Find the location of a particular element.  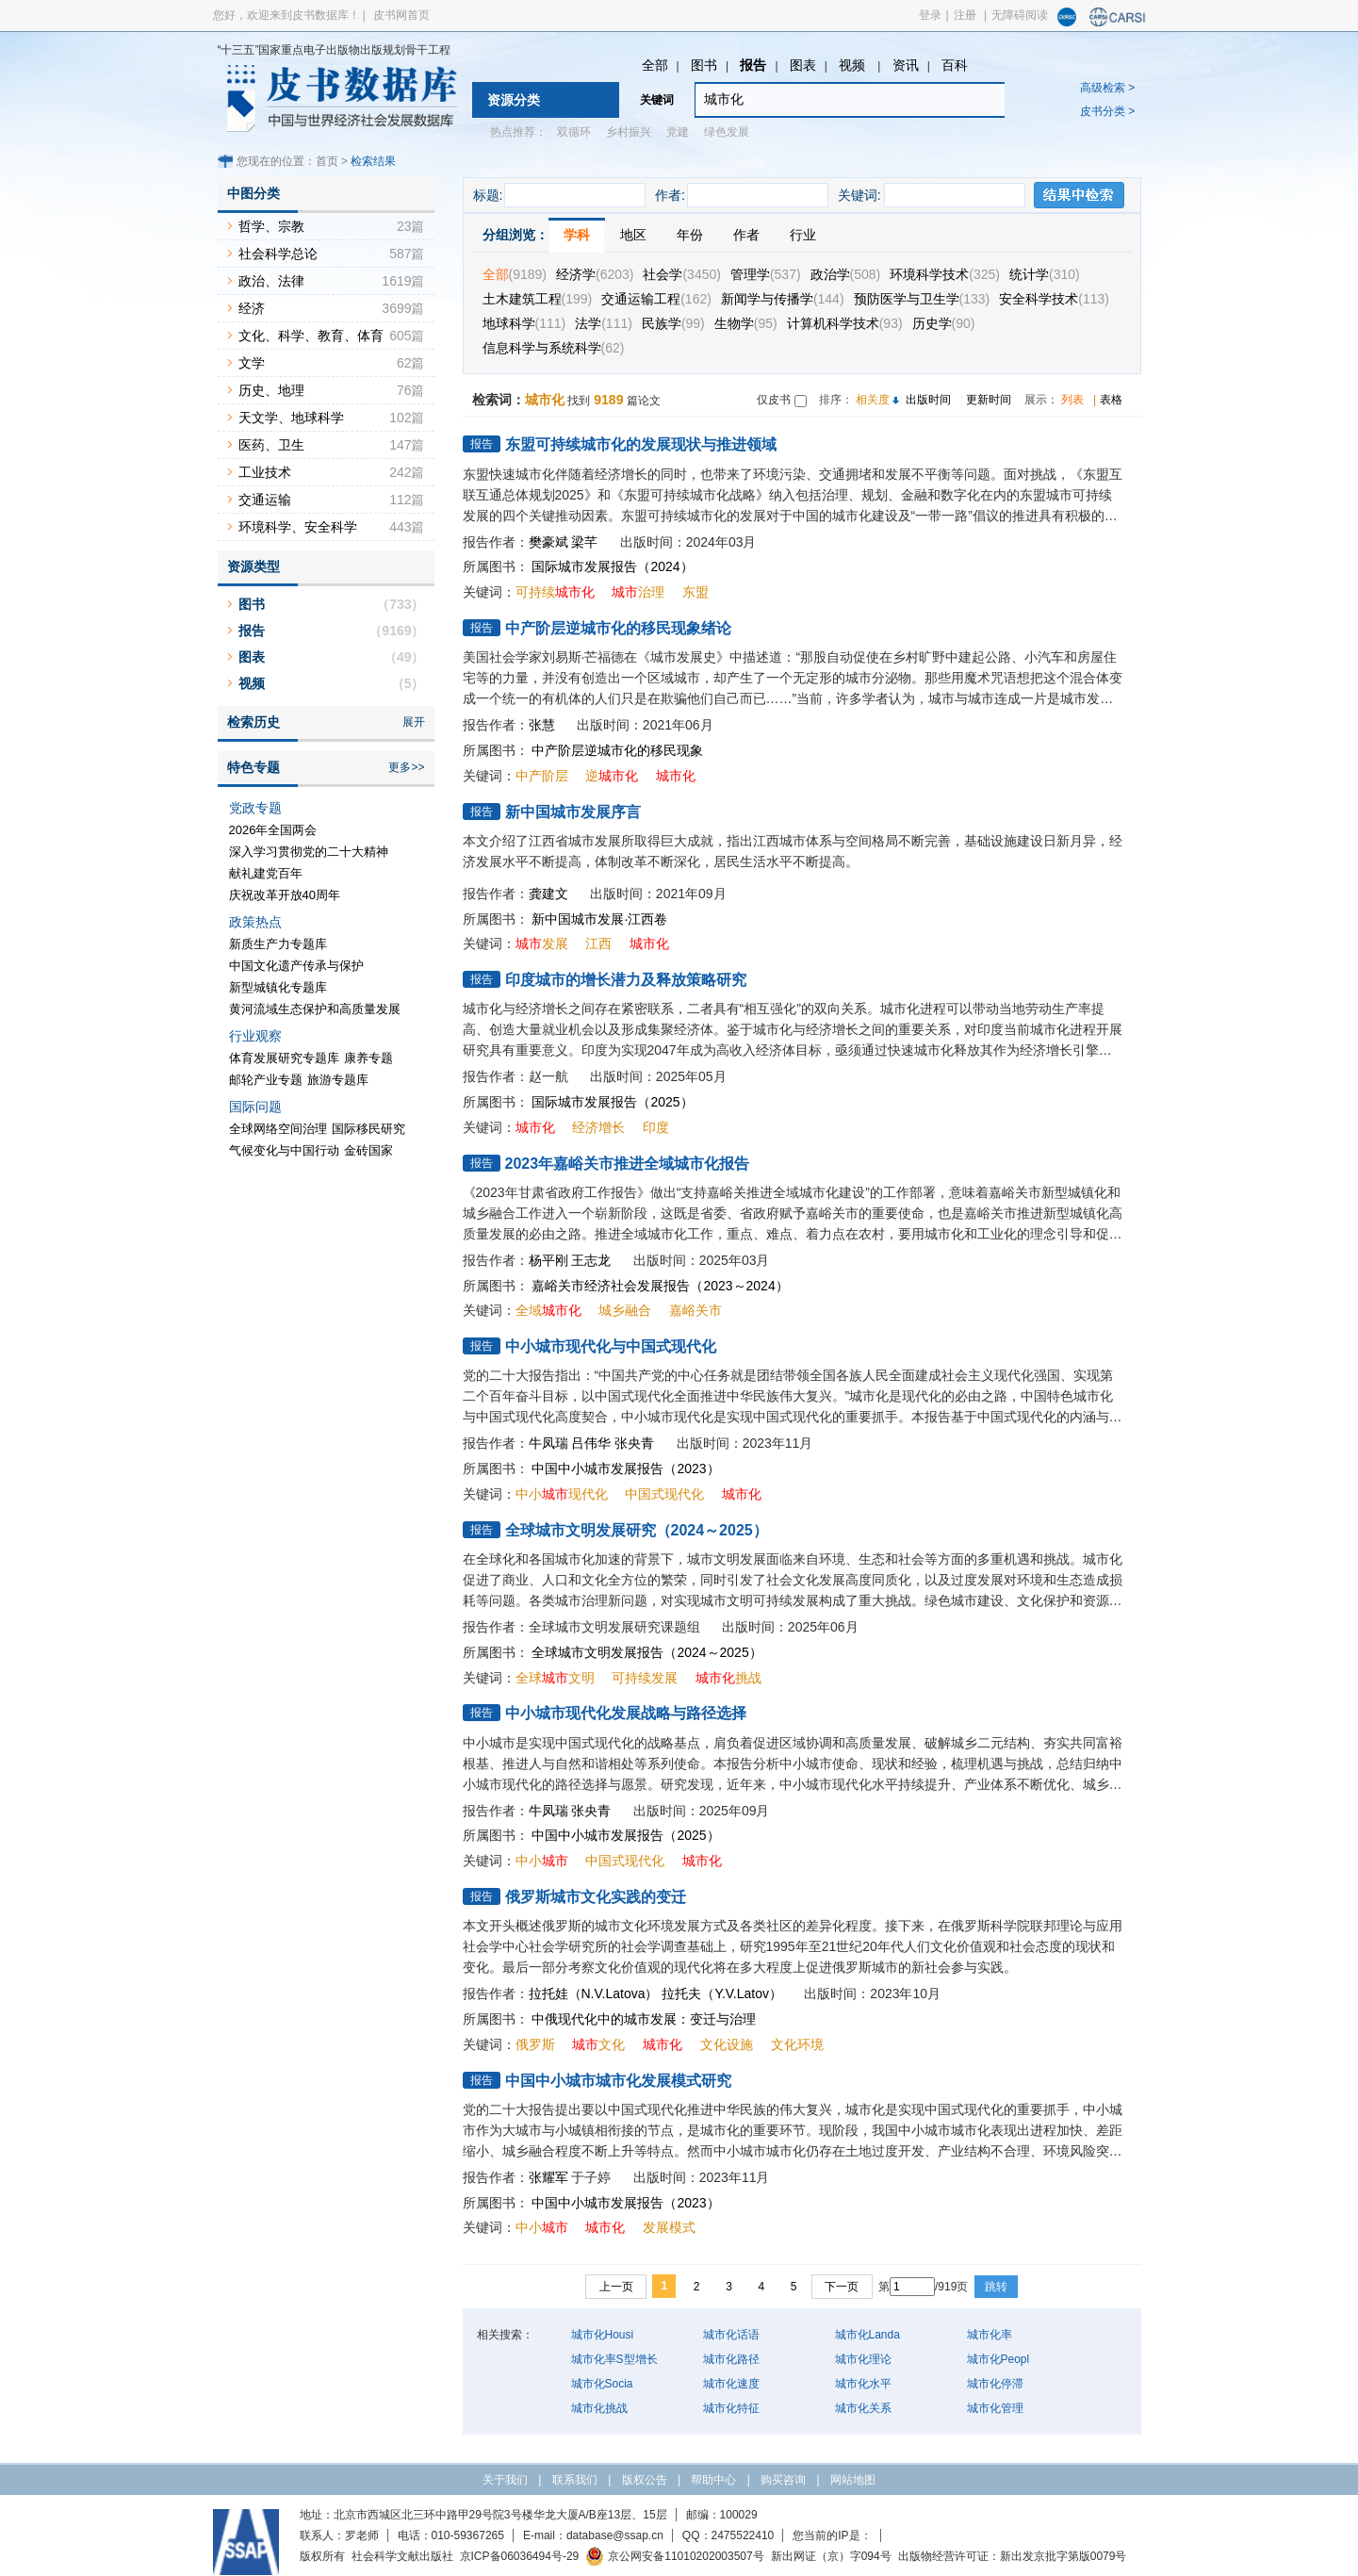

旅游专题库 is located at coordinates (337, 1080).